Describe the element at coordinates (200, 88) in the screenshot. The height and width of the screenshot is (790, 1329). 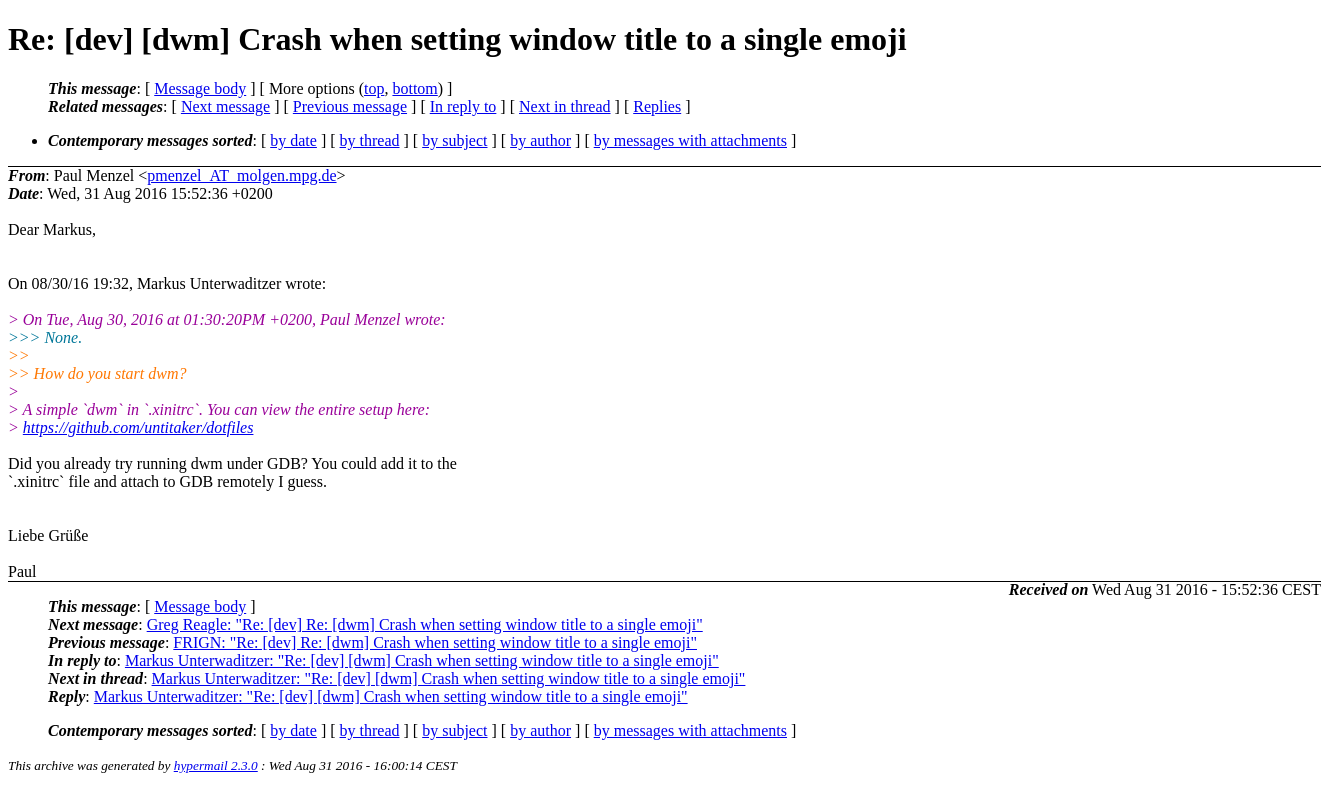
I see `Message body` at that location.